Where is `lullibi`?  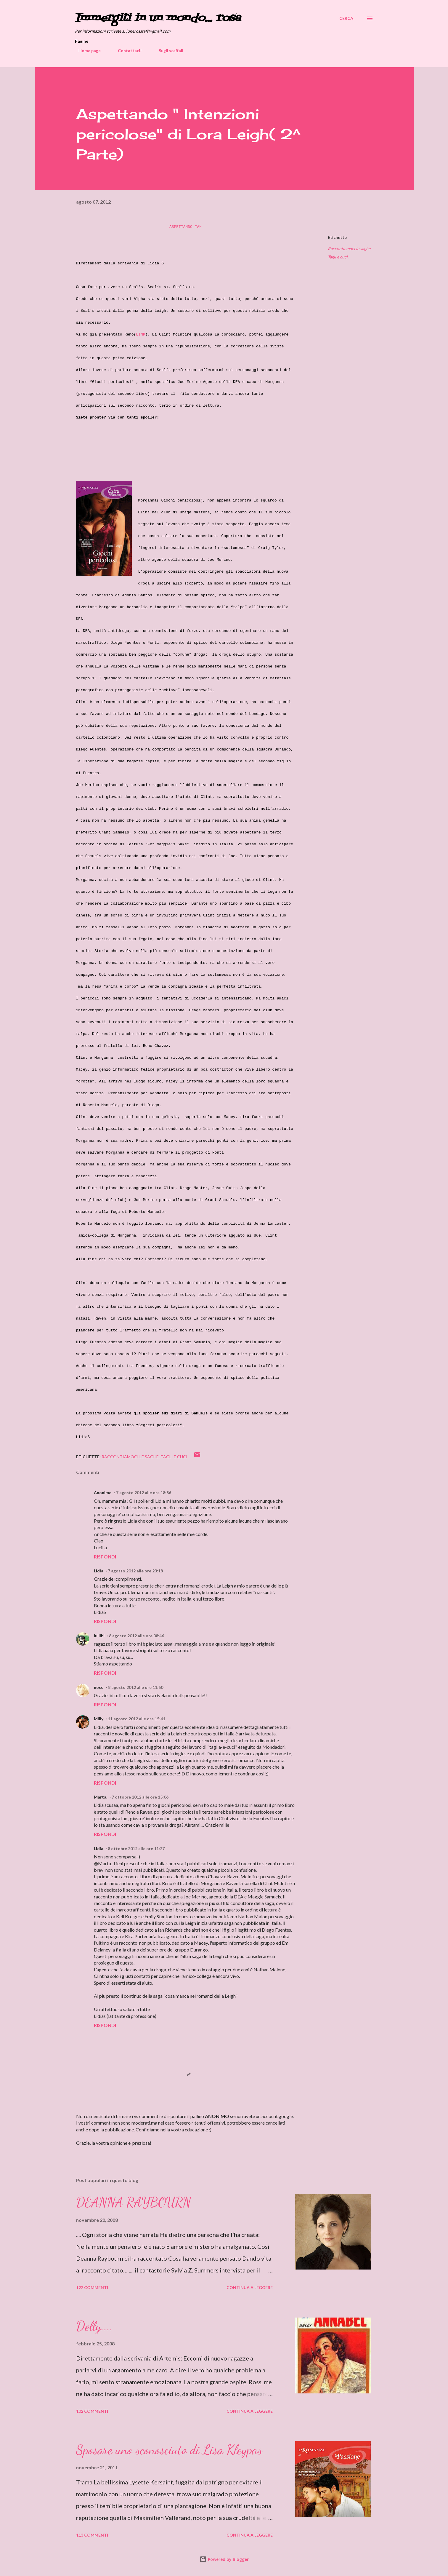 lullibi is located at coordinates (99, 1635).